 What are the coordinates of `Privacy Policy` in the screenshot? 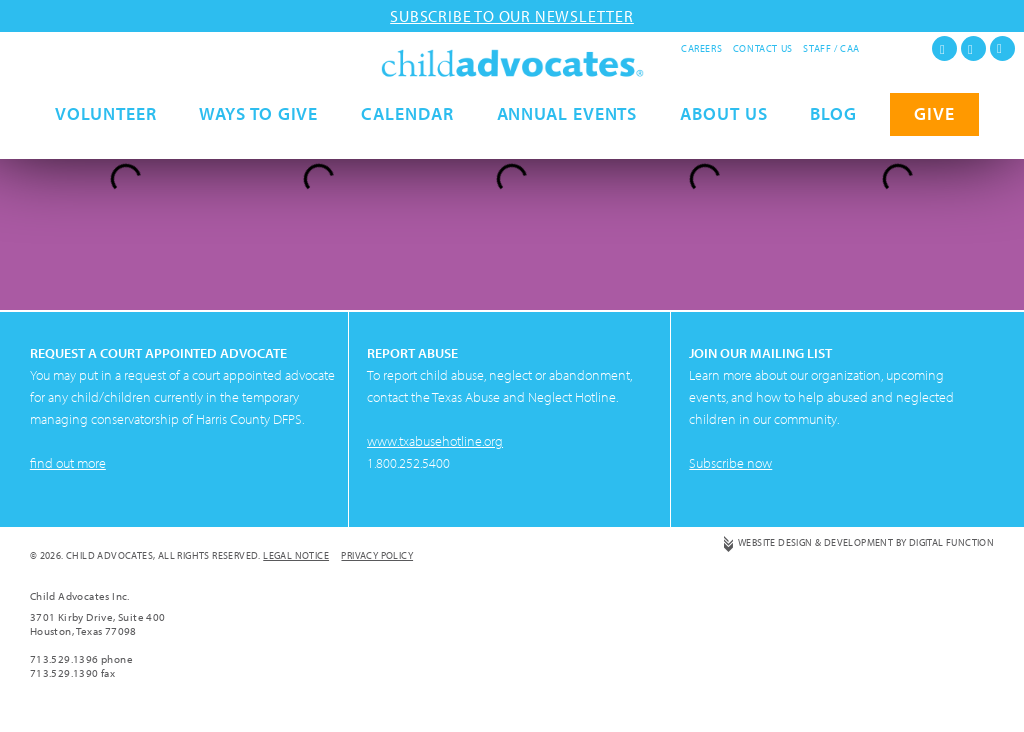 It's located at (377, 555).